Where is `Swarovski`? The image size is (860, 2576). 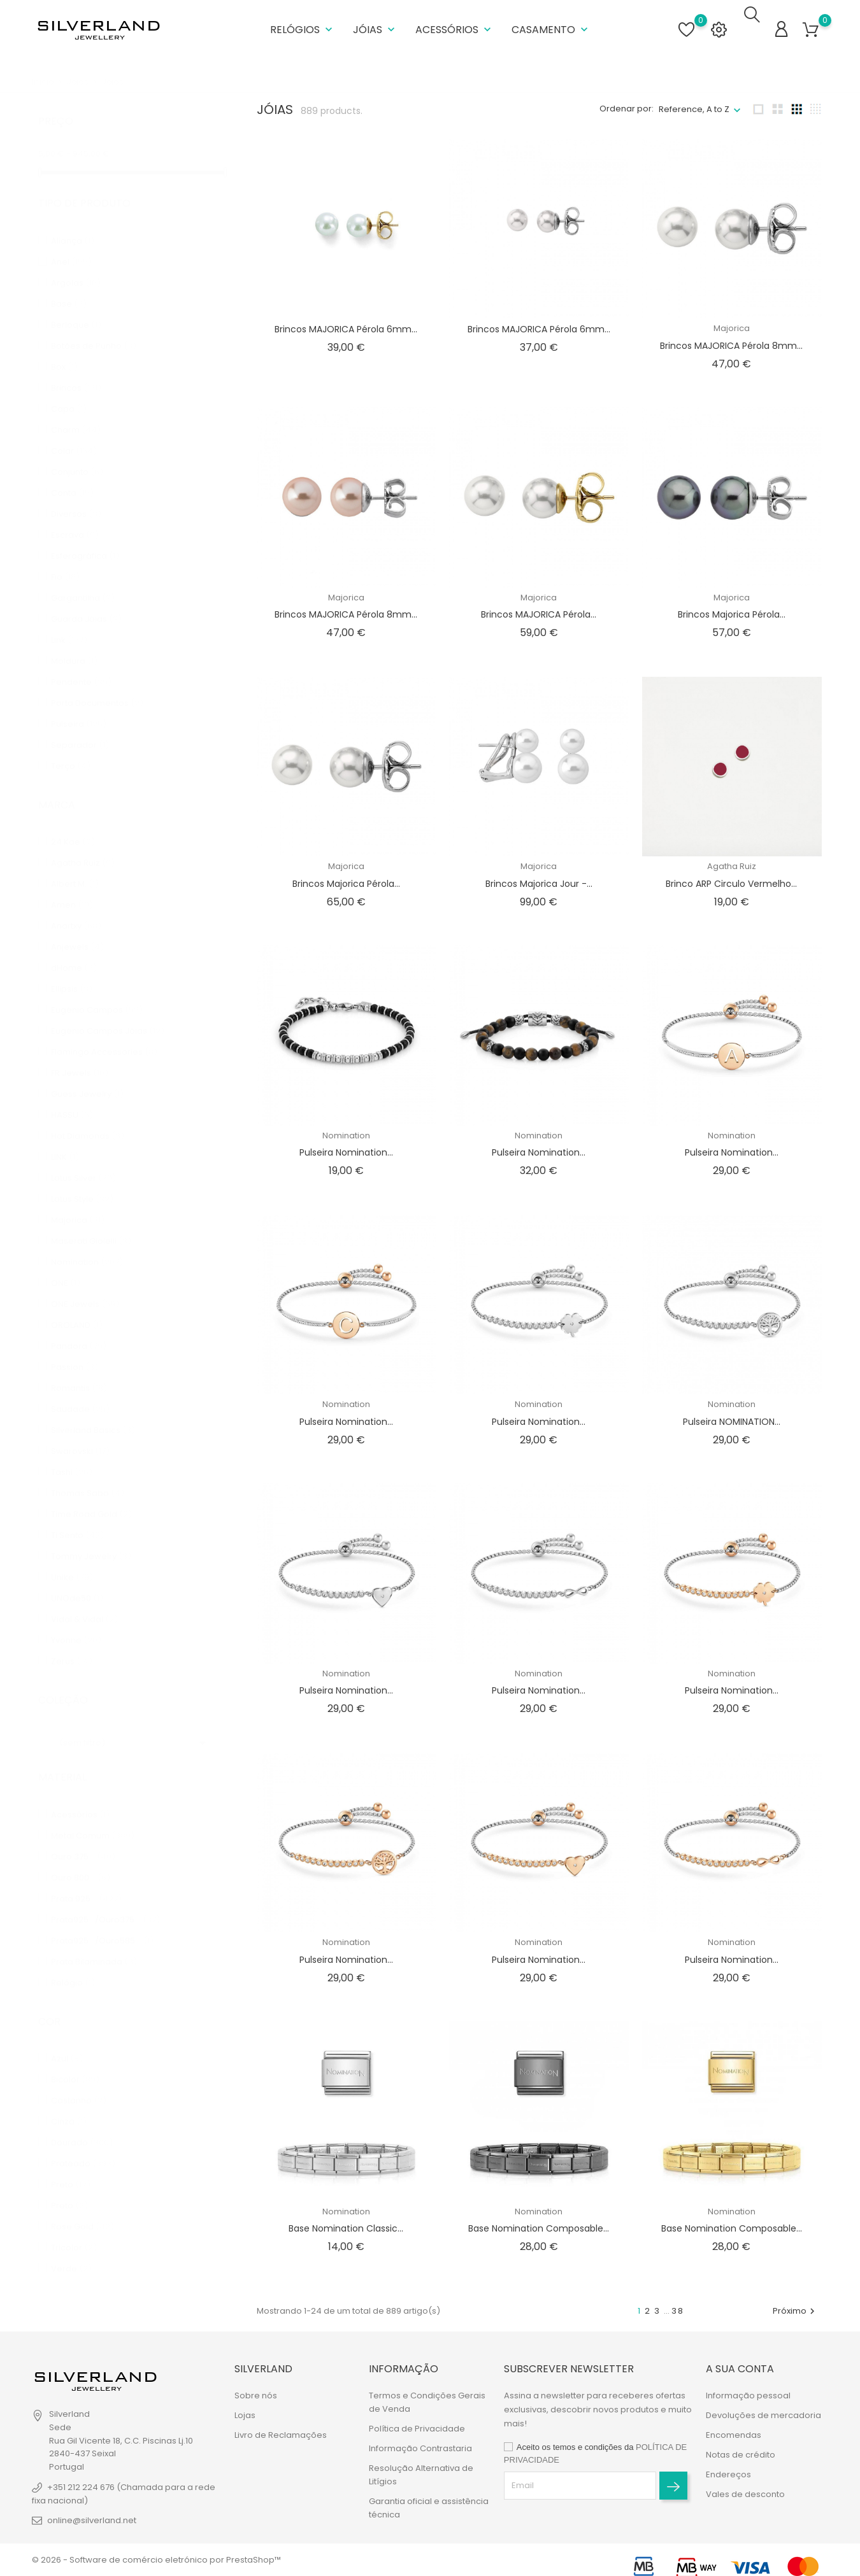 Swarovski is located at coordinates (80, 1430).